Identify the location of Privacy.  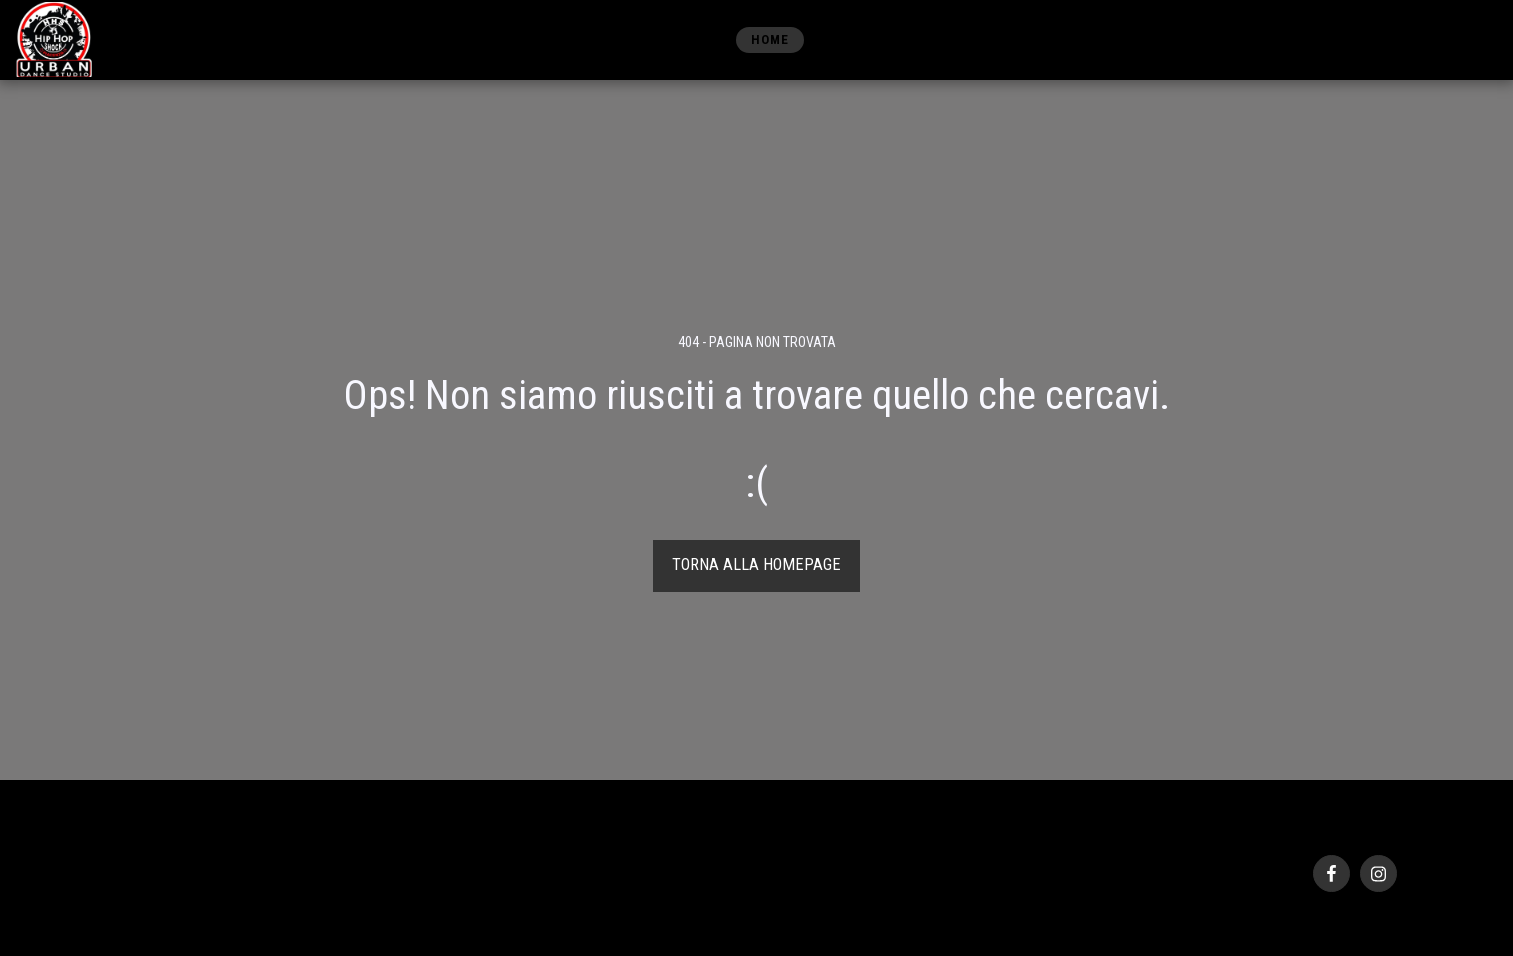
(131, 881).